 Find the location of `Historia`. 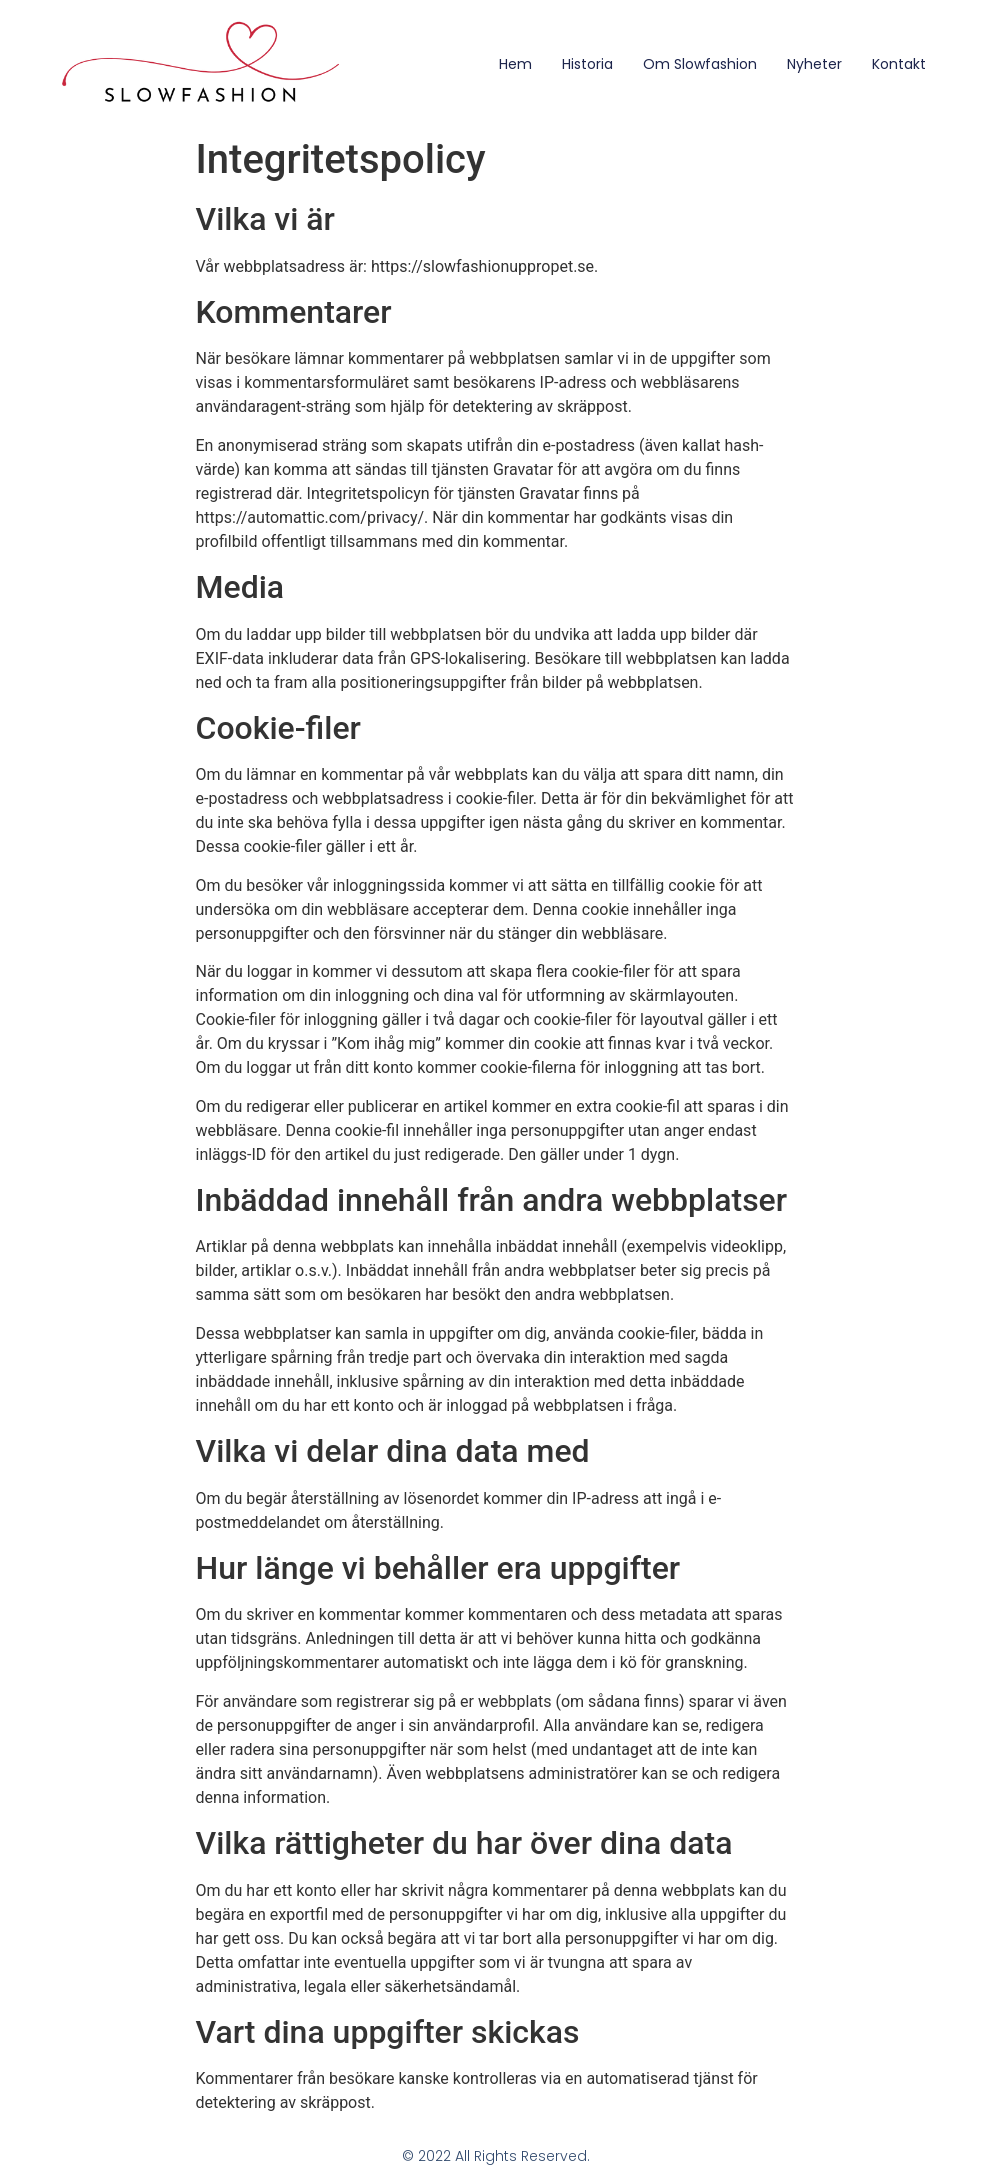

Historia is located at coordinates (587, 64).